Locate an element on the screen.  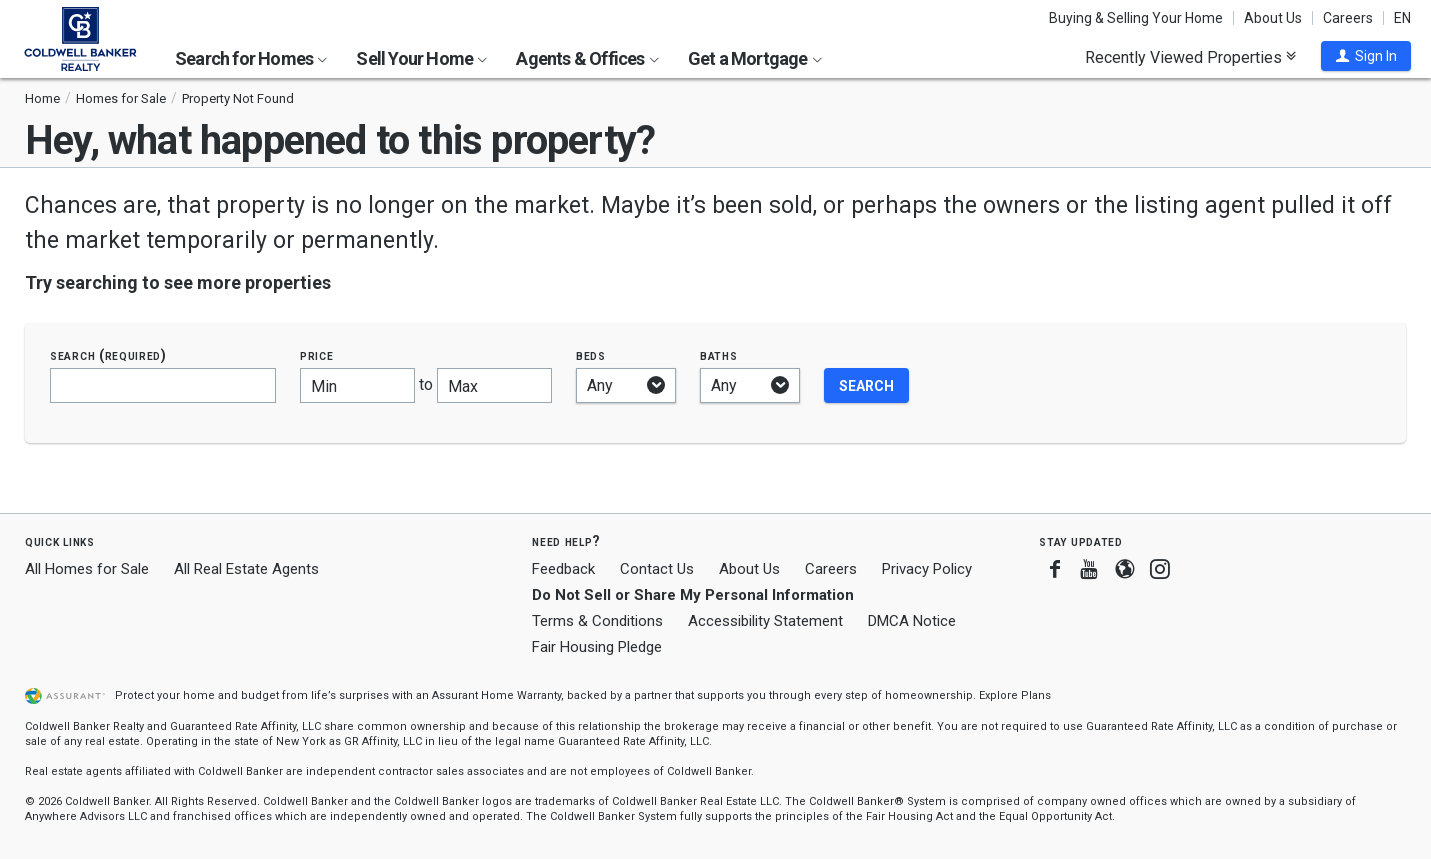
[Maximum price] is located at coordinates (494, 385).